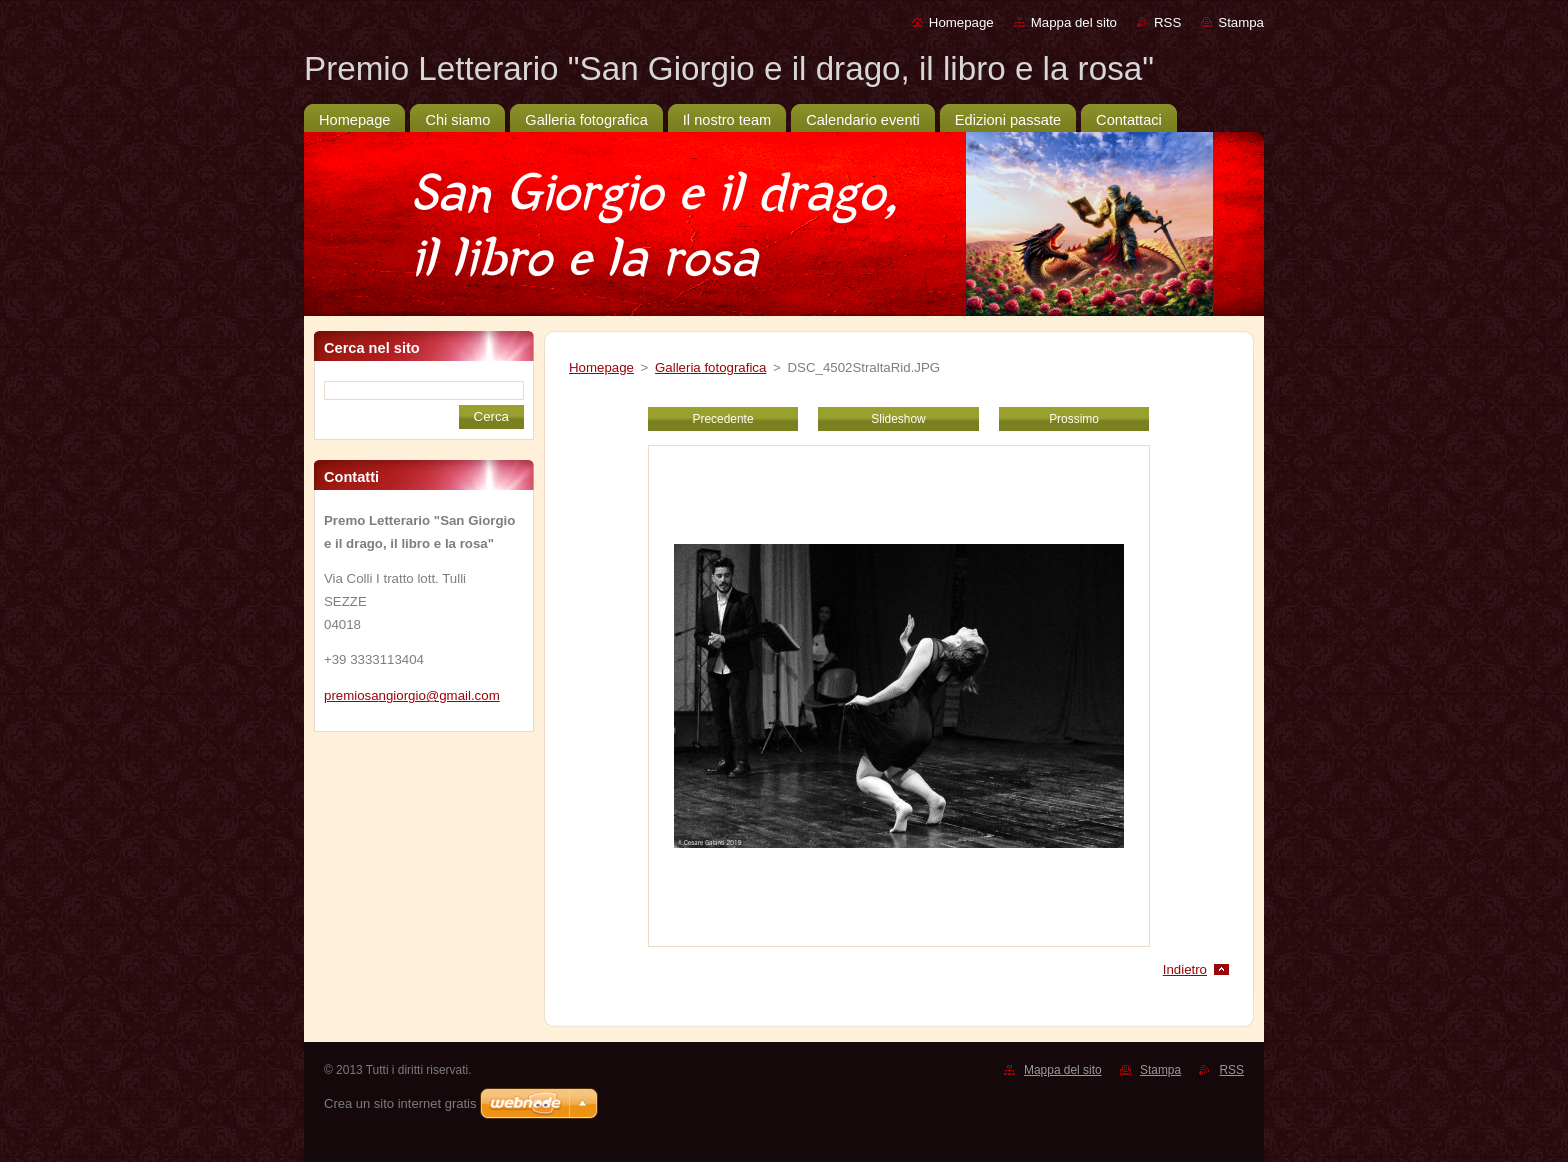 The height and width of the screenshot is (1162, 1568). I want to click on Slideshow, so click(898, 419).